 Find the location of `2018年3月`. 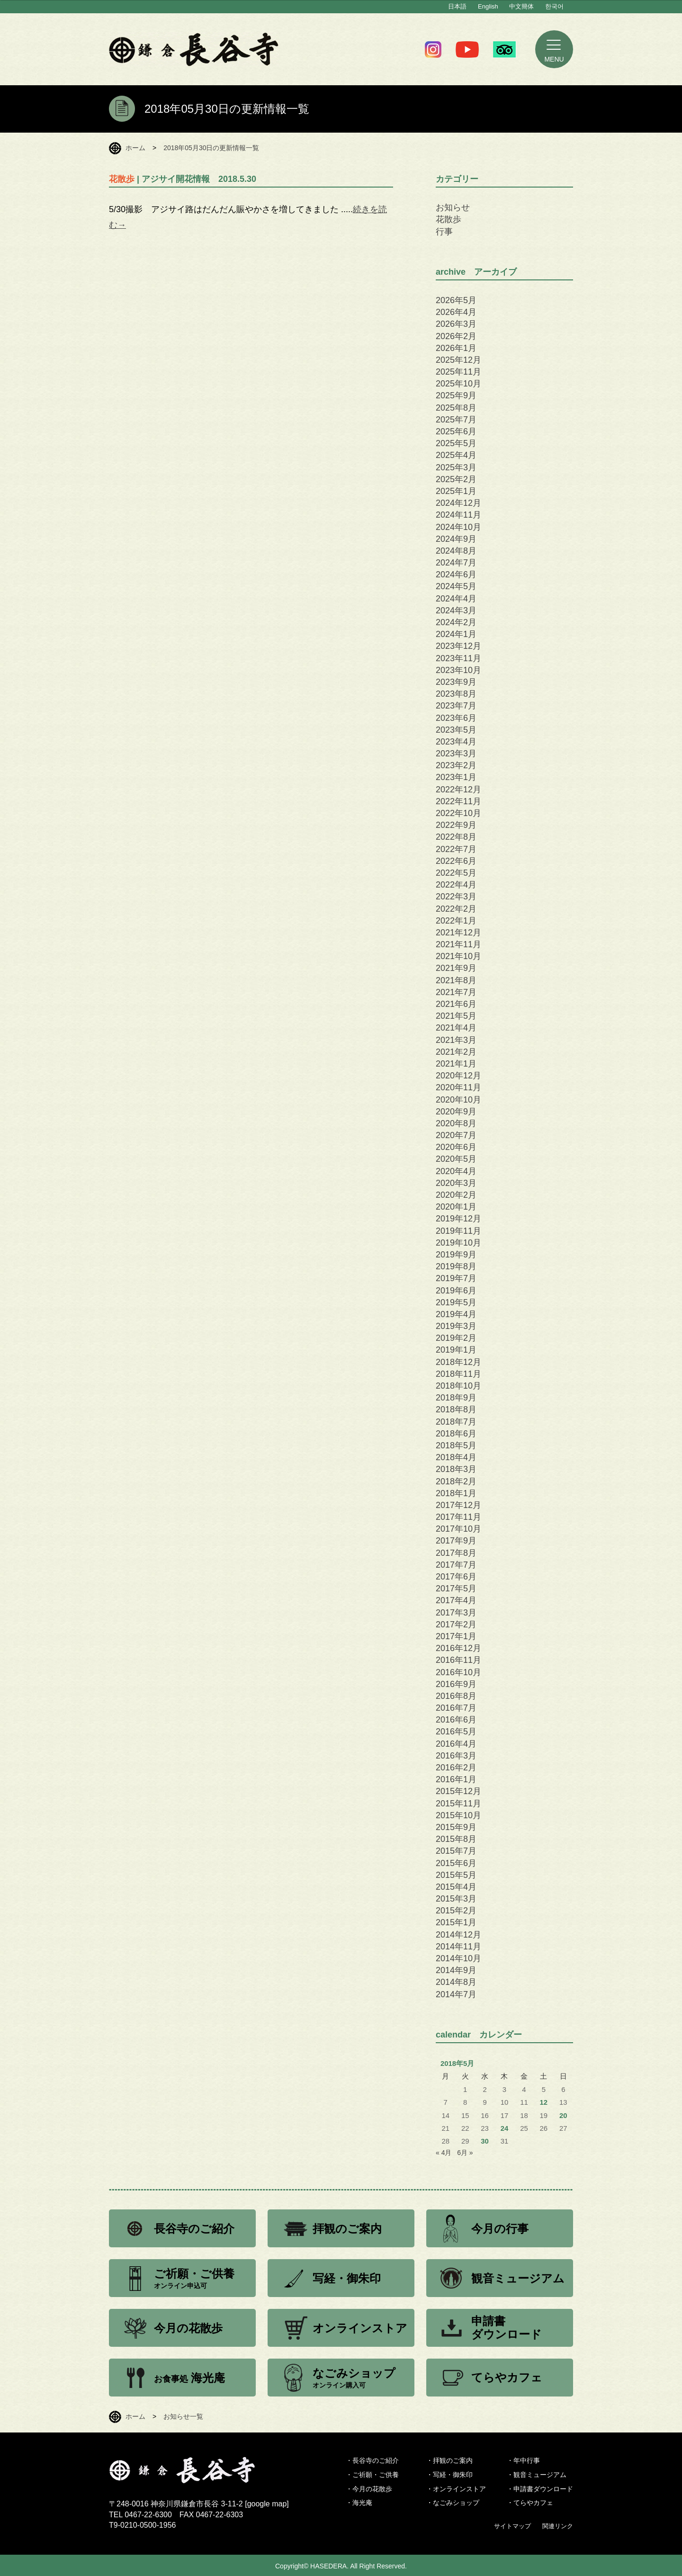

2018年3月 is located at coordinates (456, 1469).